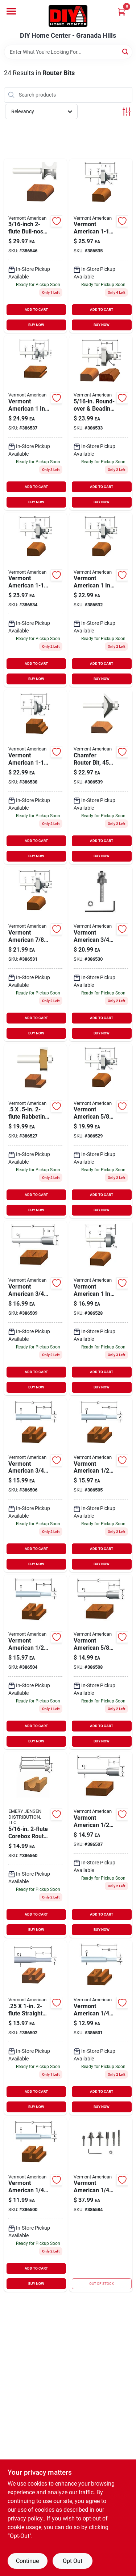 The image size is (136, 2576). Describe the element at coordinates (35, 1131) in the screenshot. I see `[Go to freezer-storage-container-045325743454 product page]` at that location.